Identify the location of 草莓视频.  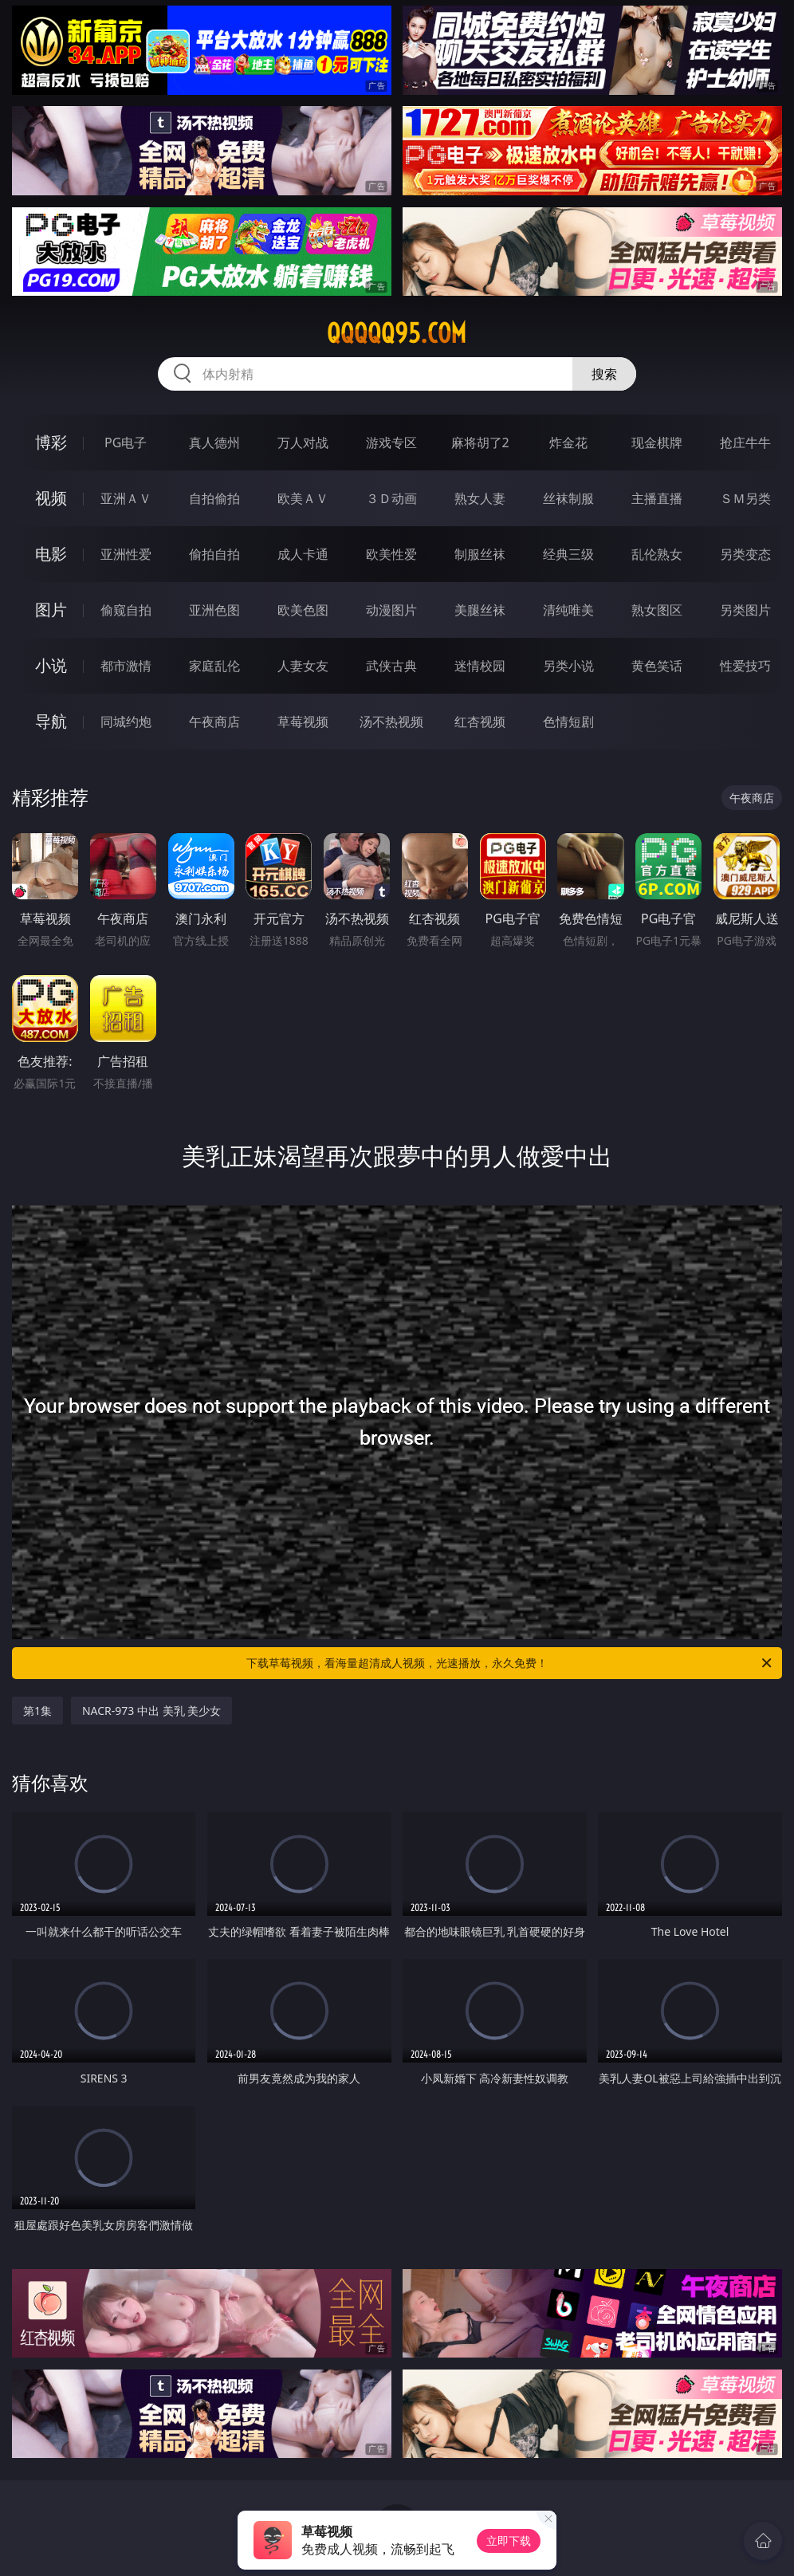
(302, 721).